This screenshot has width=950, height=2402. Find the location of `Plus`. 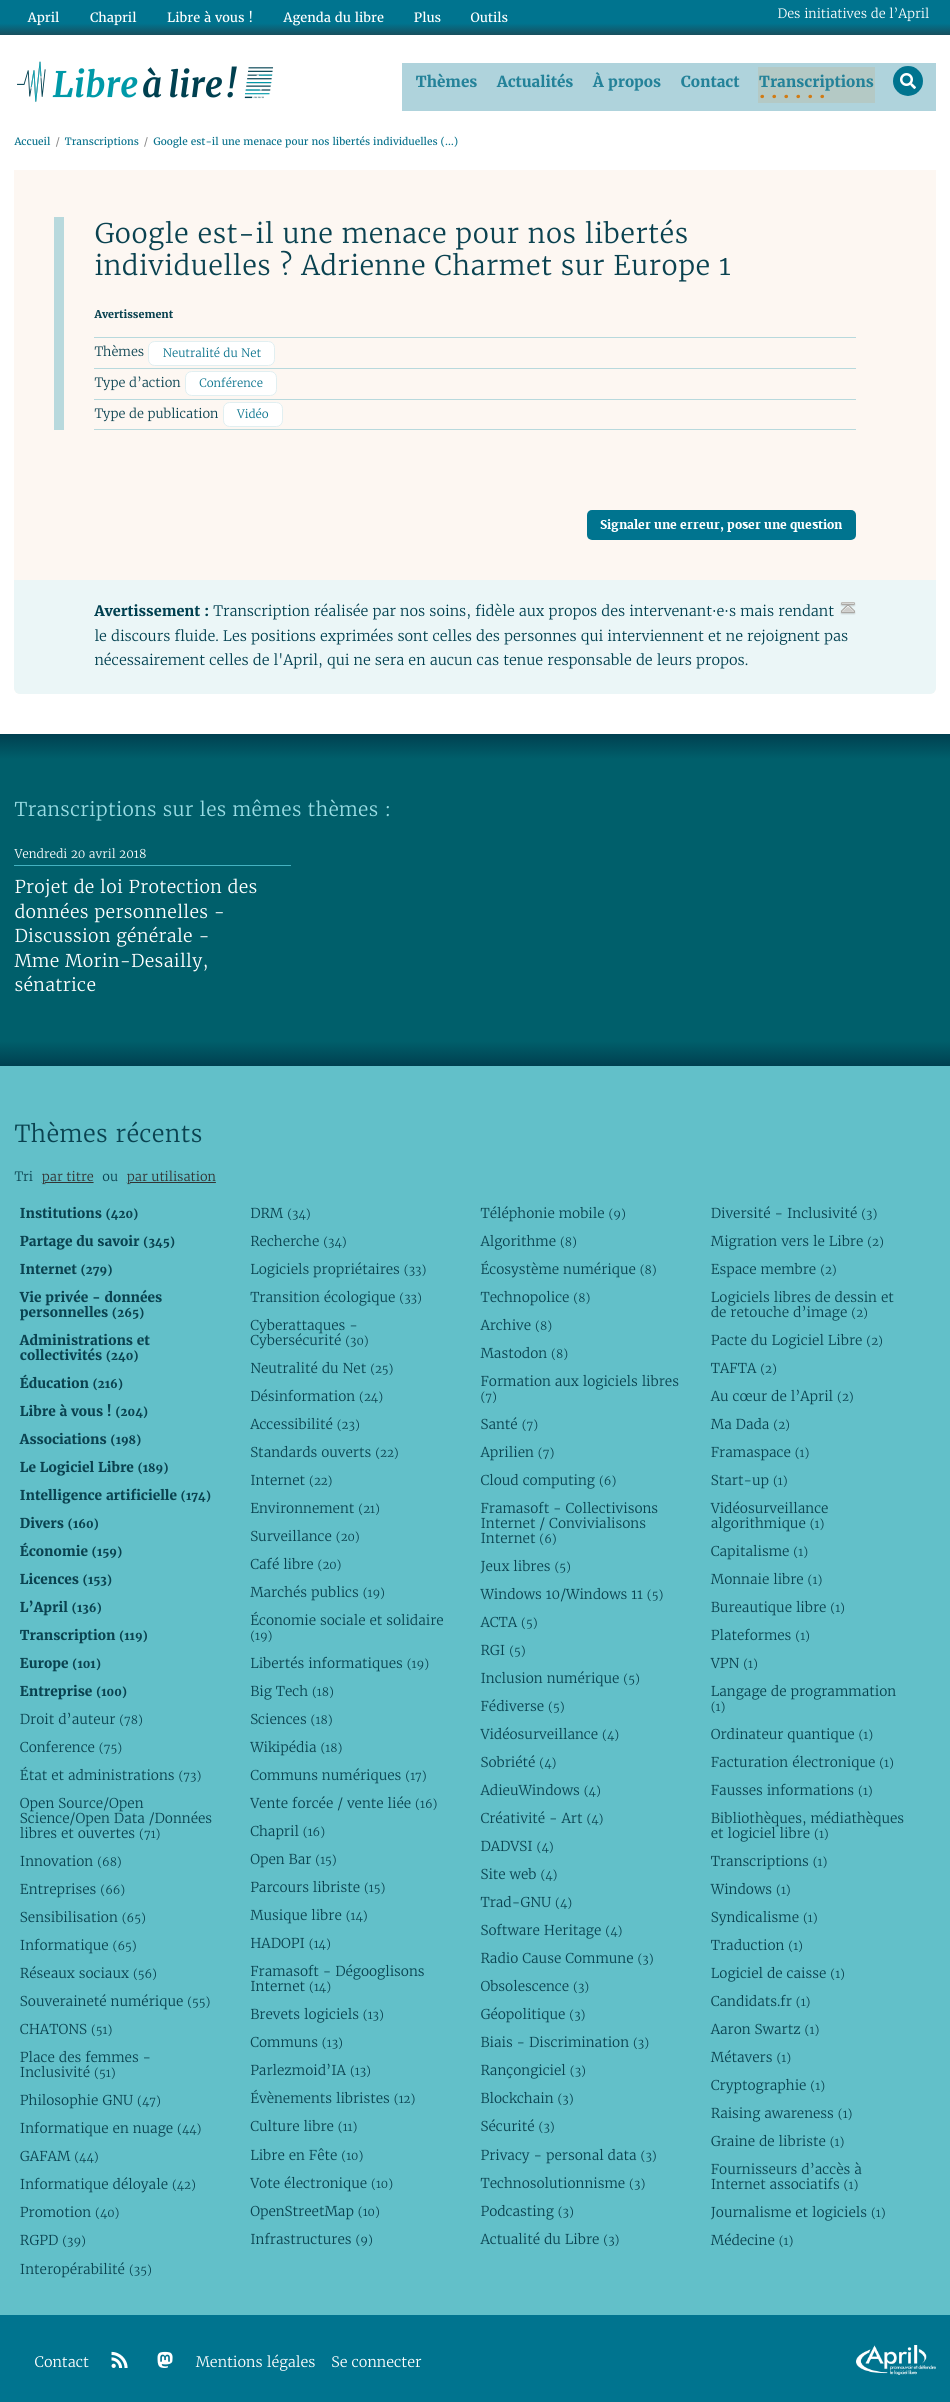

Plus is located at coordinates (421, 16).